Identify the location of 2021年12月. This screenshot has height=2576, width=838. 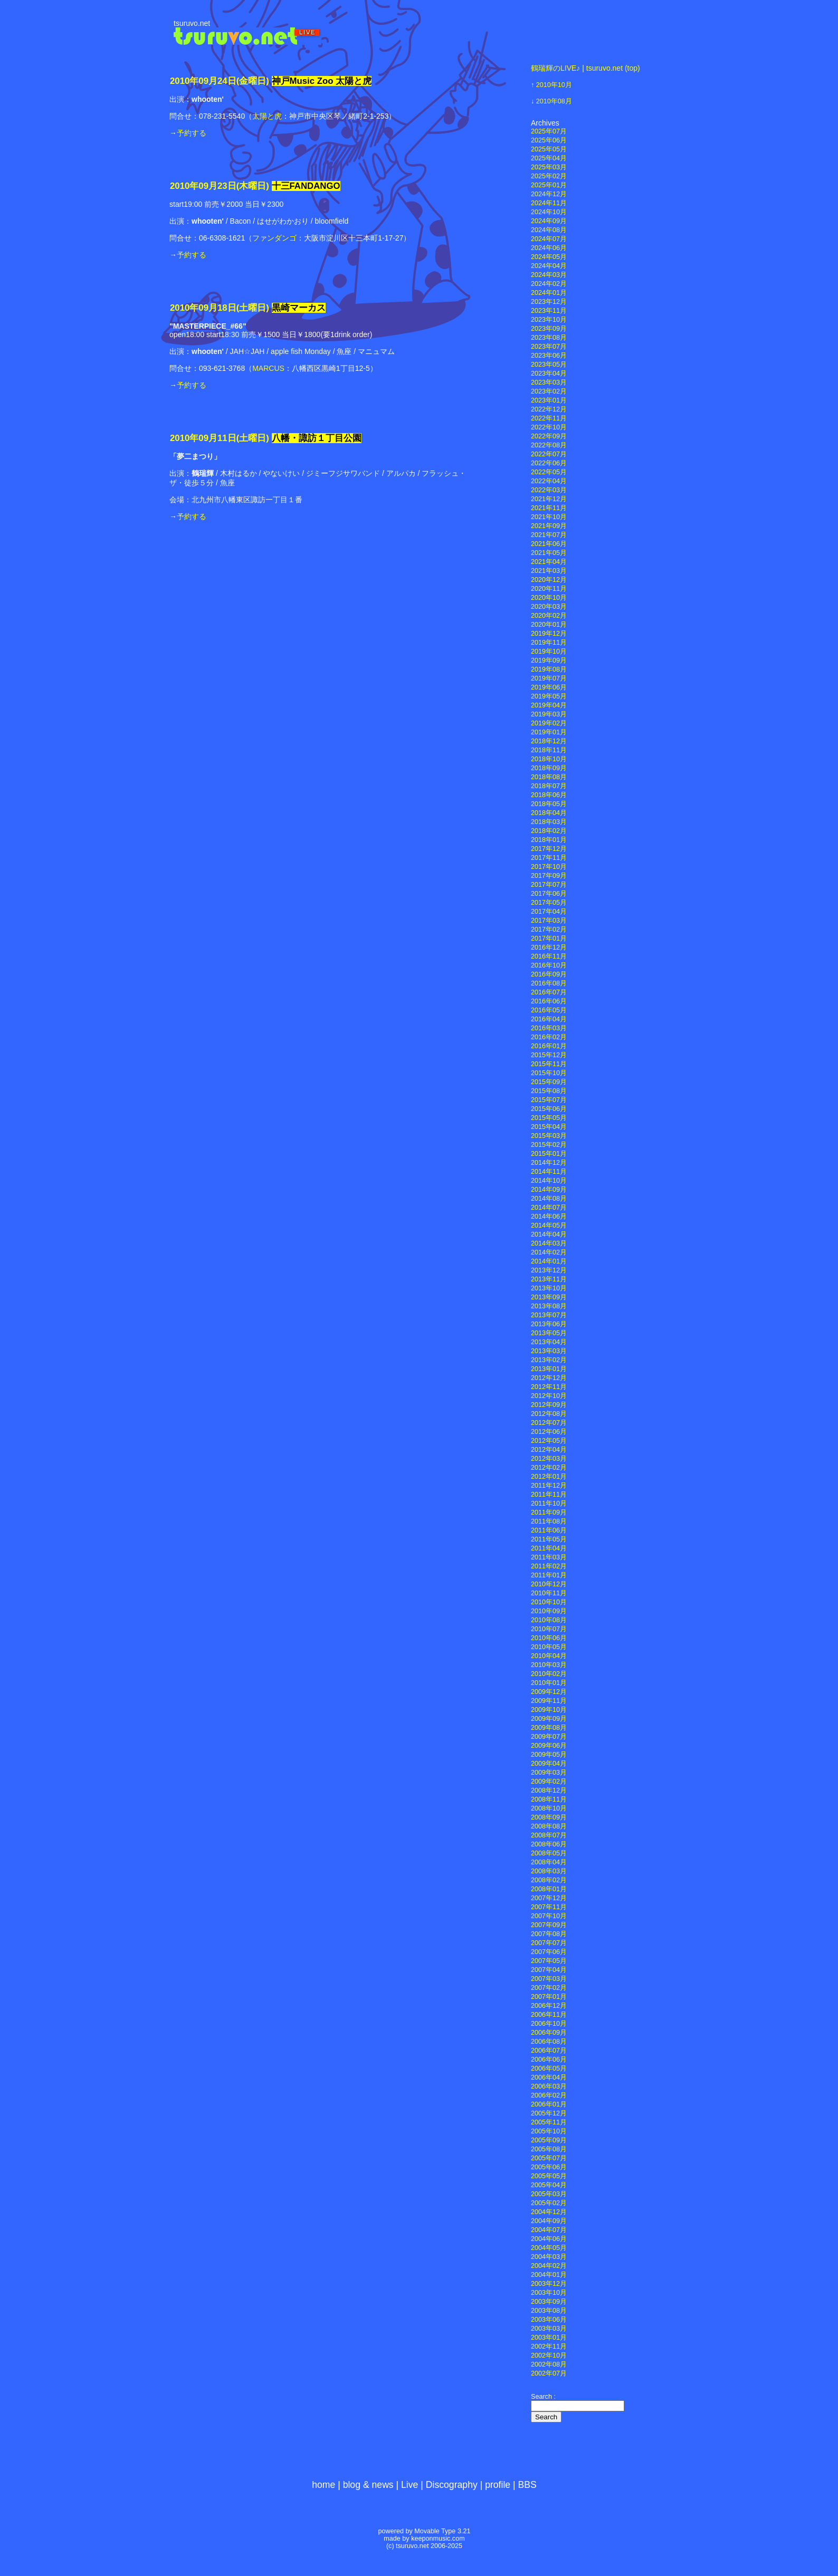
(549, 499).